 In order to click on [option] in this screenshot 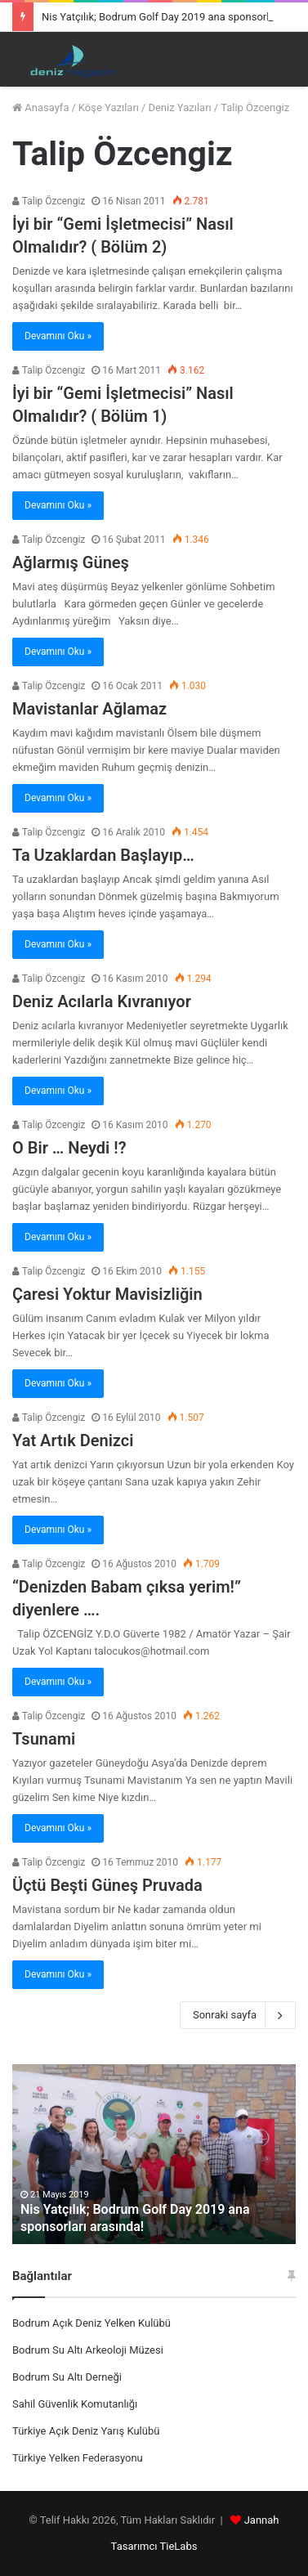, I will do `click(154, 2154)`.